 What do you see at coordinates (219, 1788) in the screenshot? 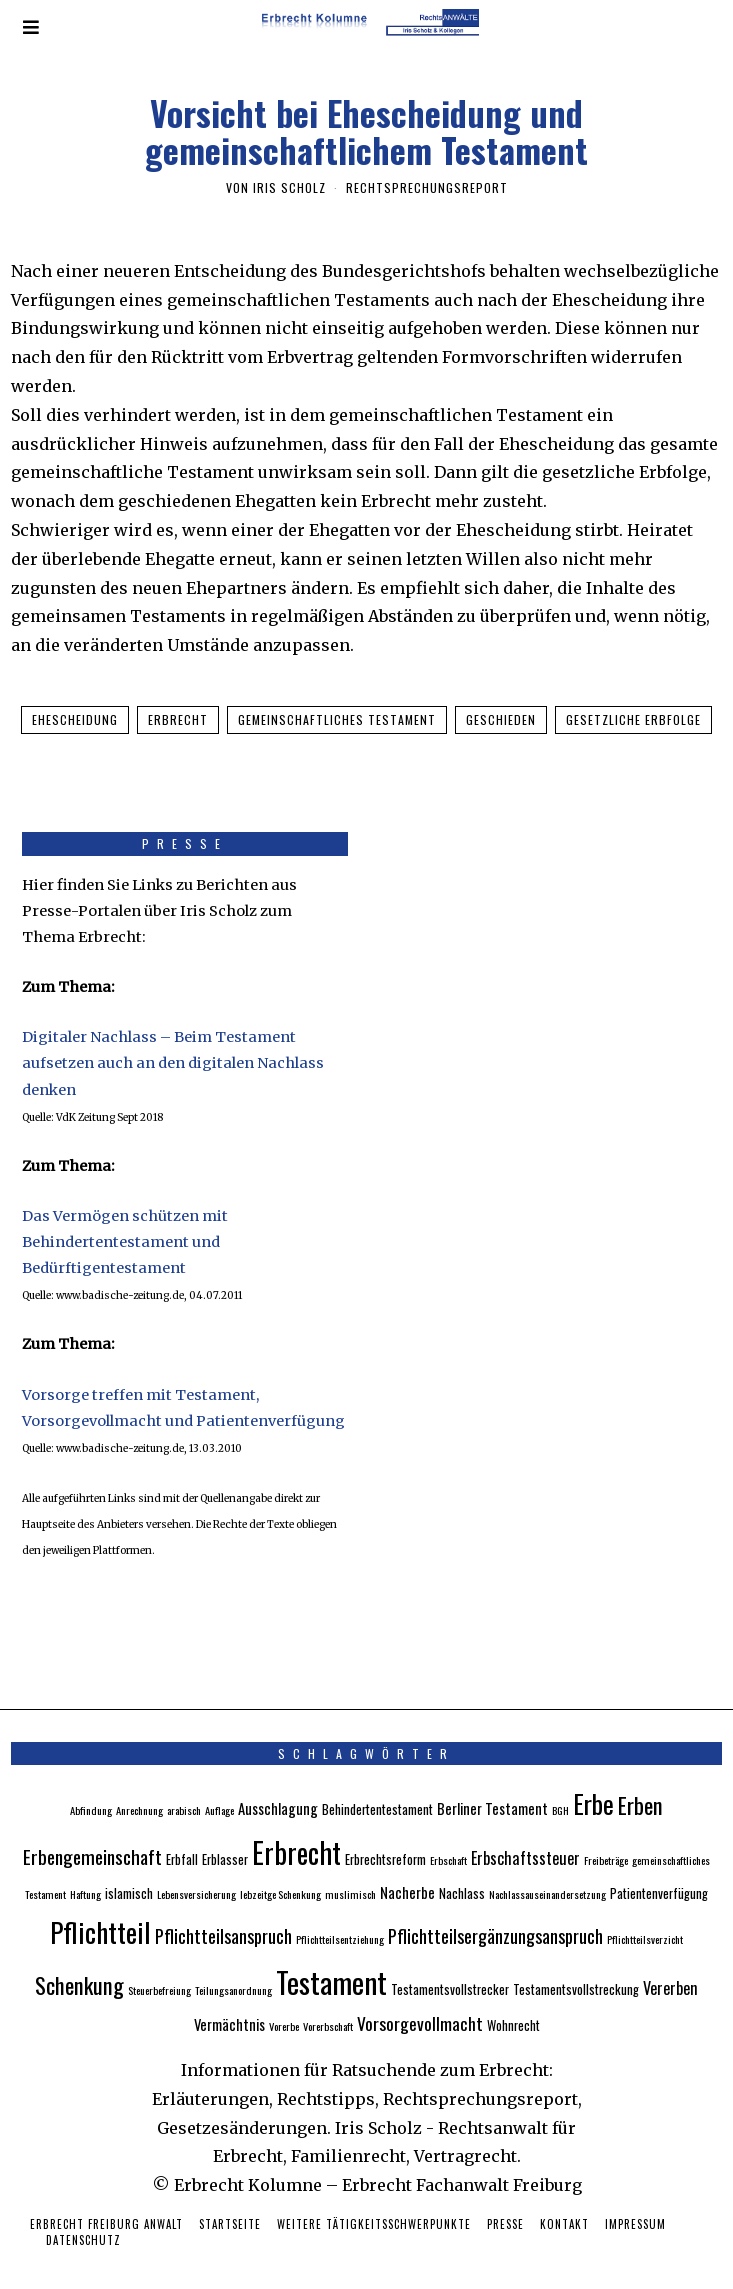
I see `Auflage [Auflage (2 Einträge)]` at bounding box center [219, 1788].